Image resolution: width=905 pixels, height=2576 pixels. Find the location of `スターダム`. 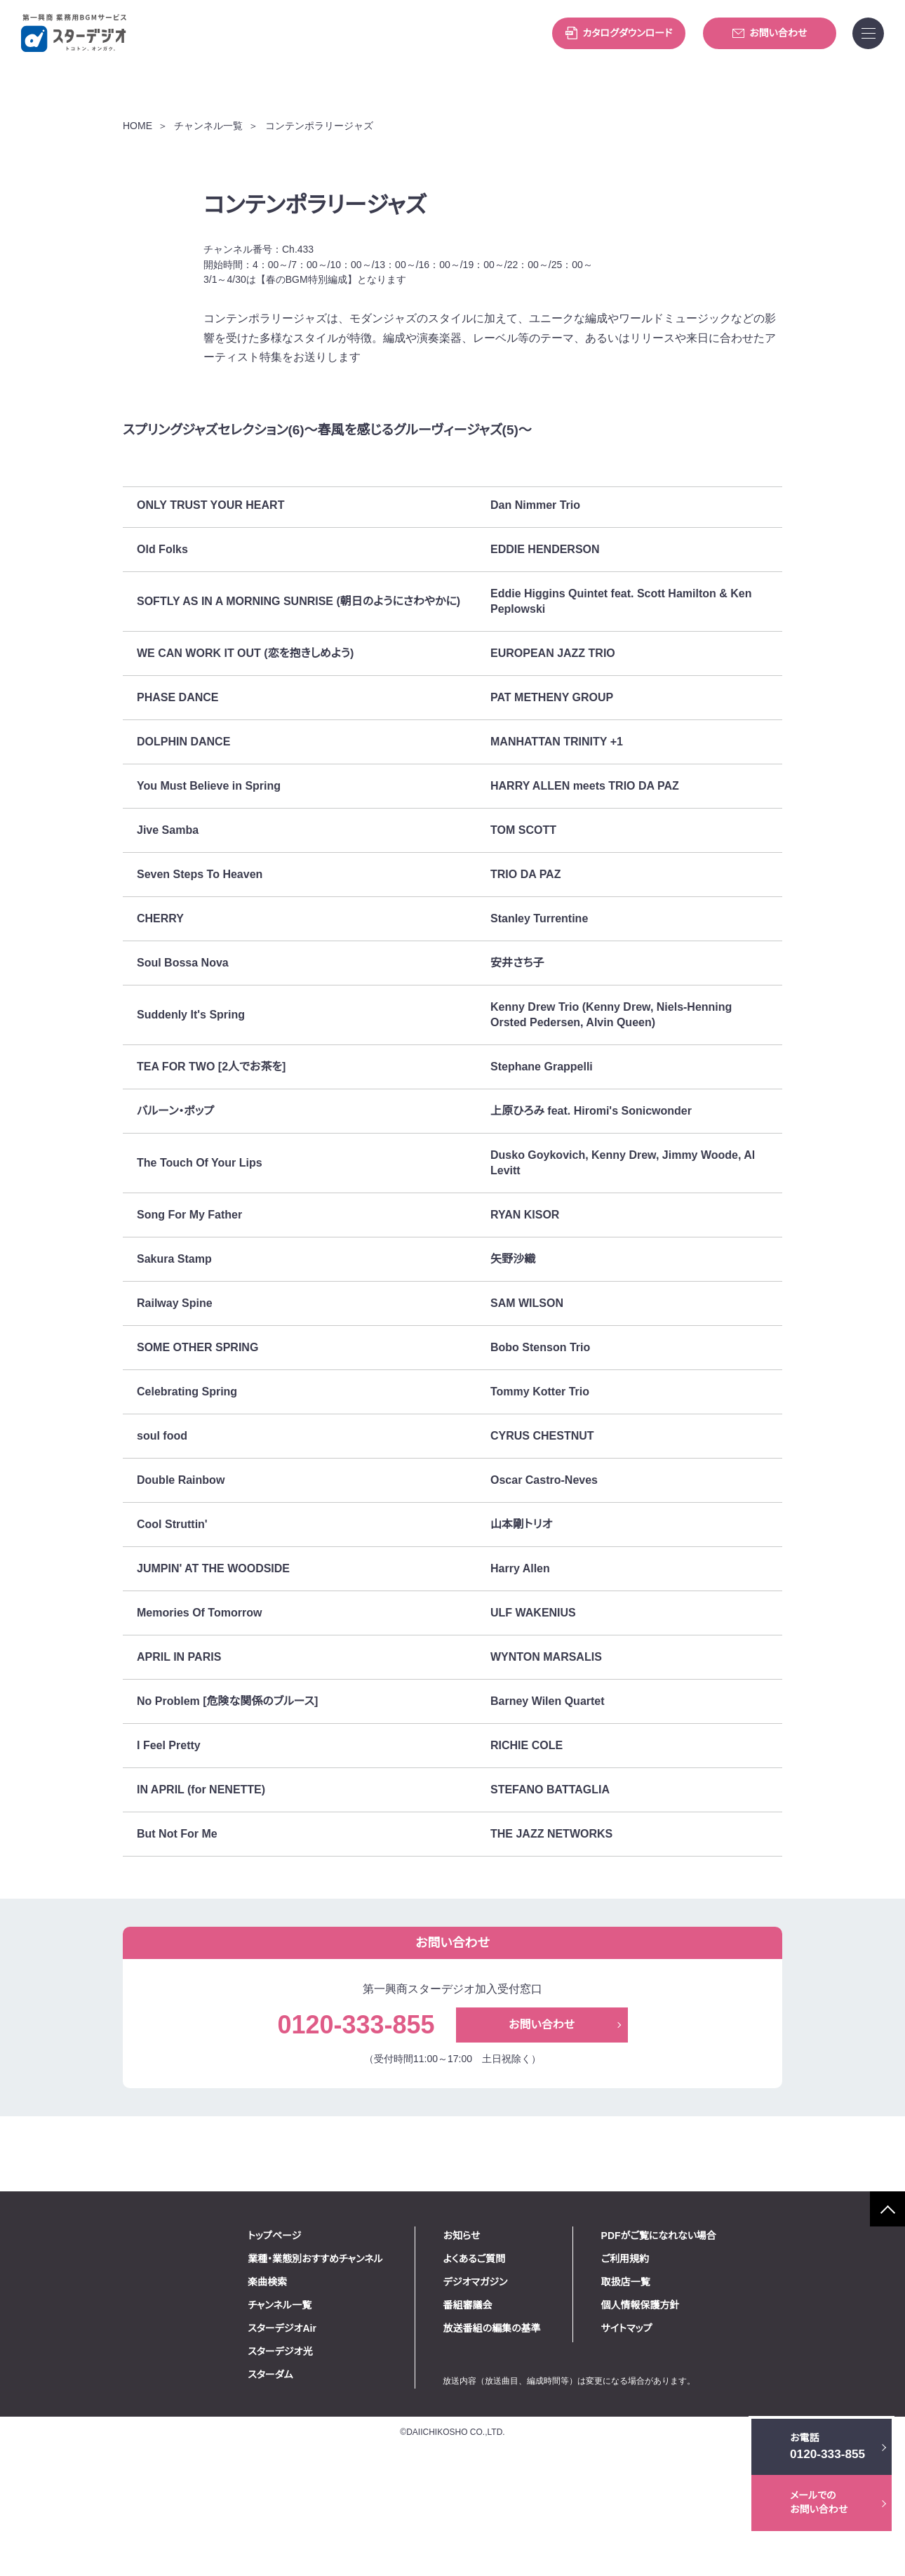

スターダム is located at coordinates (332, 2493).